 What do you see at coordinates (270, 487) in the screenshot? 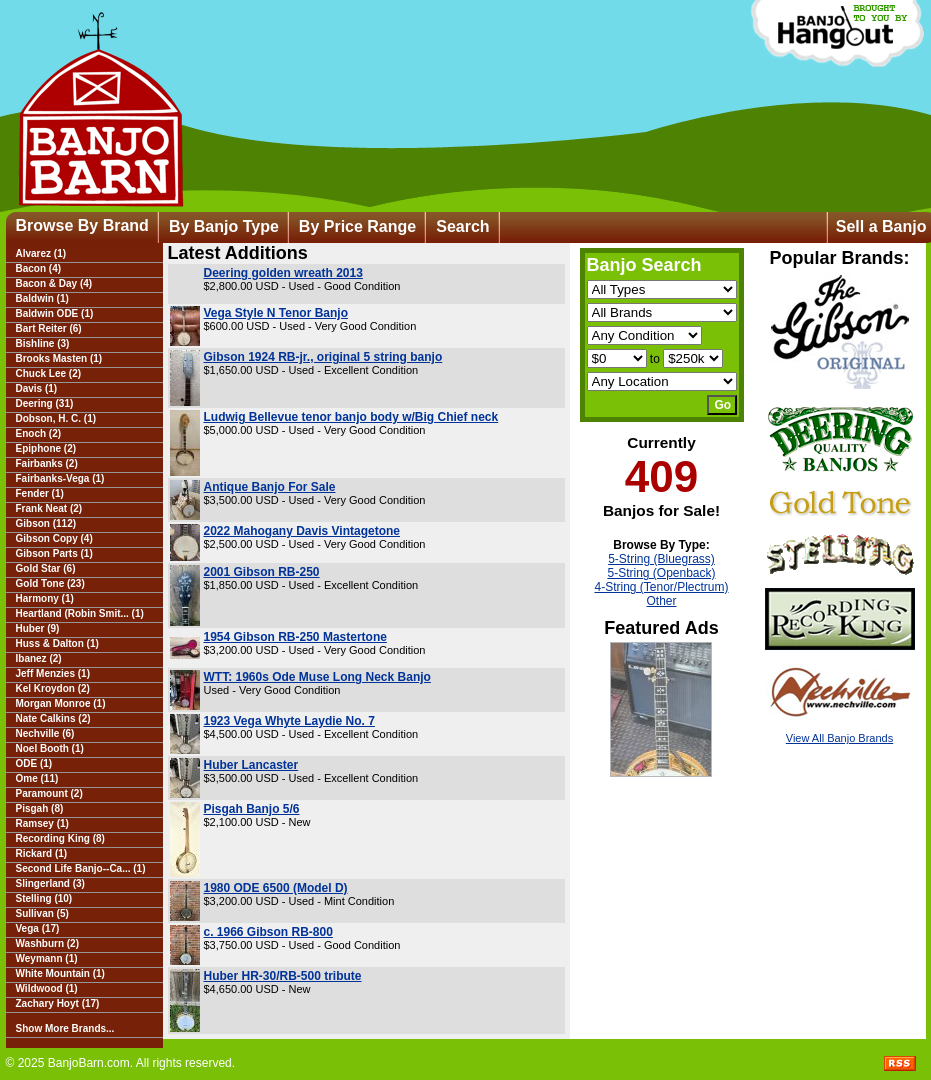
I see `Antique Banjo For Sale` at bounding box center [270, 487].